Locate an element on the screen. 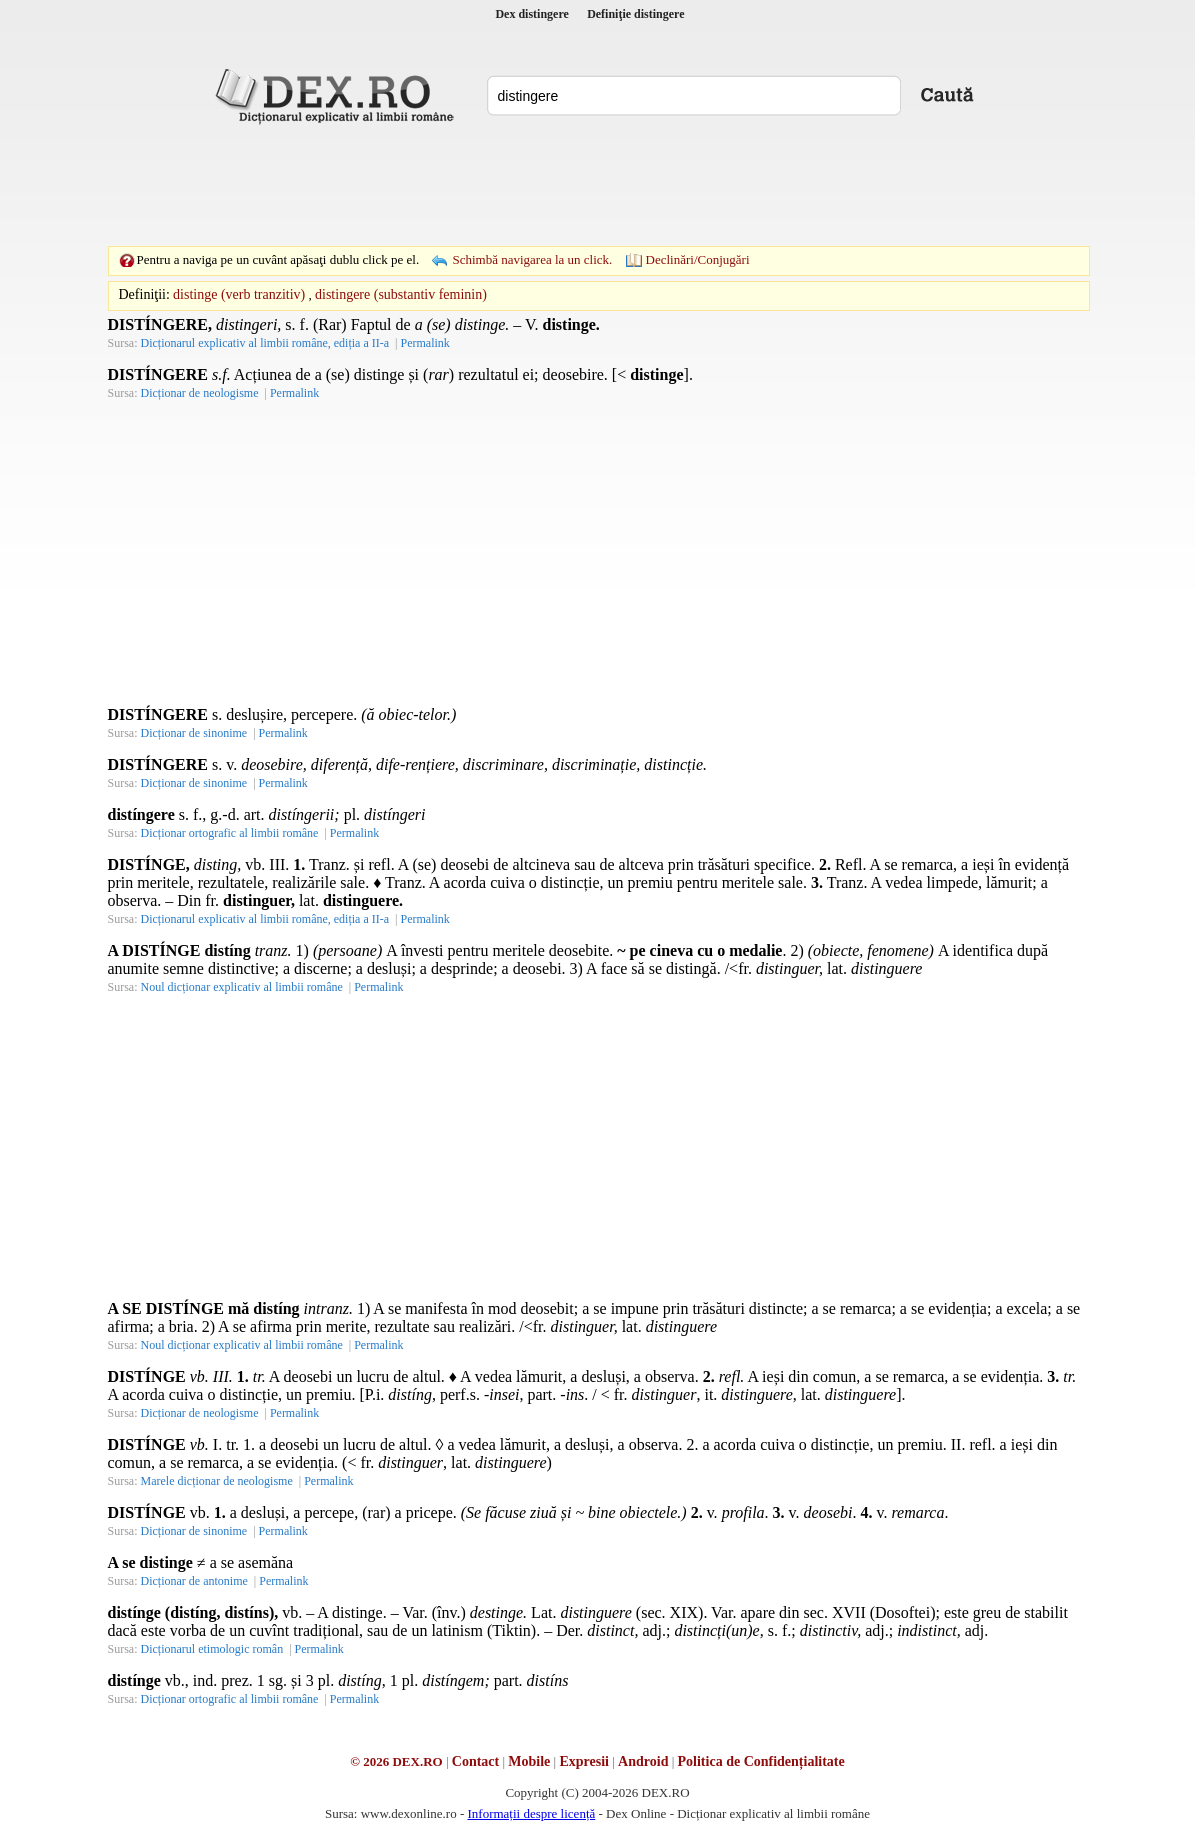 The width and height of the screenshot is (1195, 1838). Declinări/Conjugări is located at coordinates (698, 259).